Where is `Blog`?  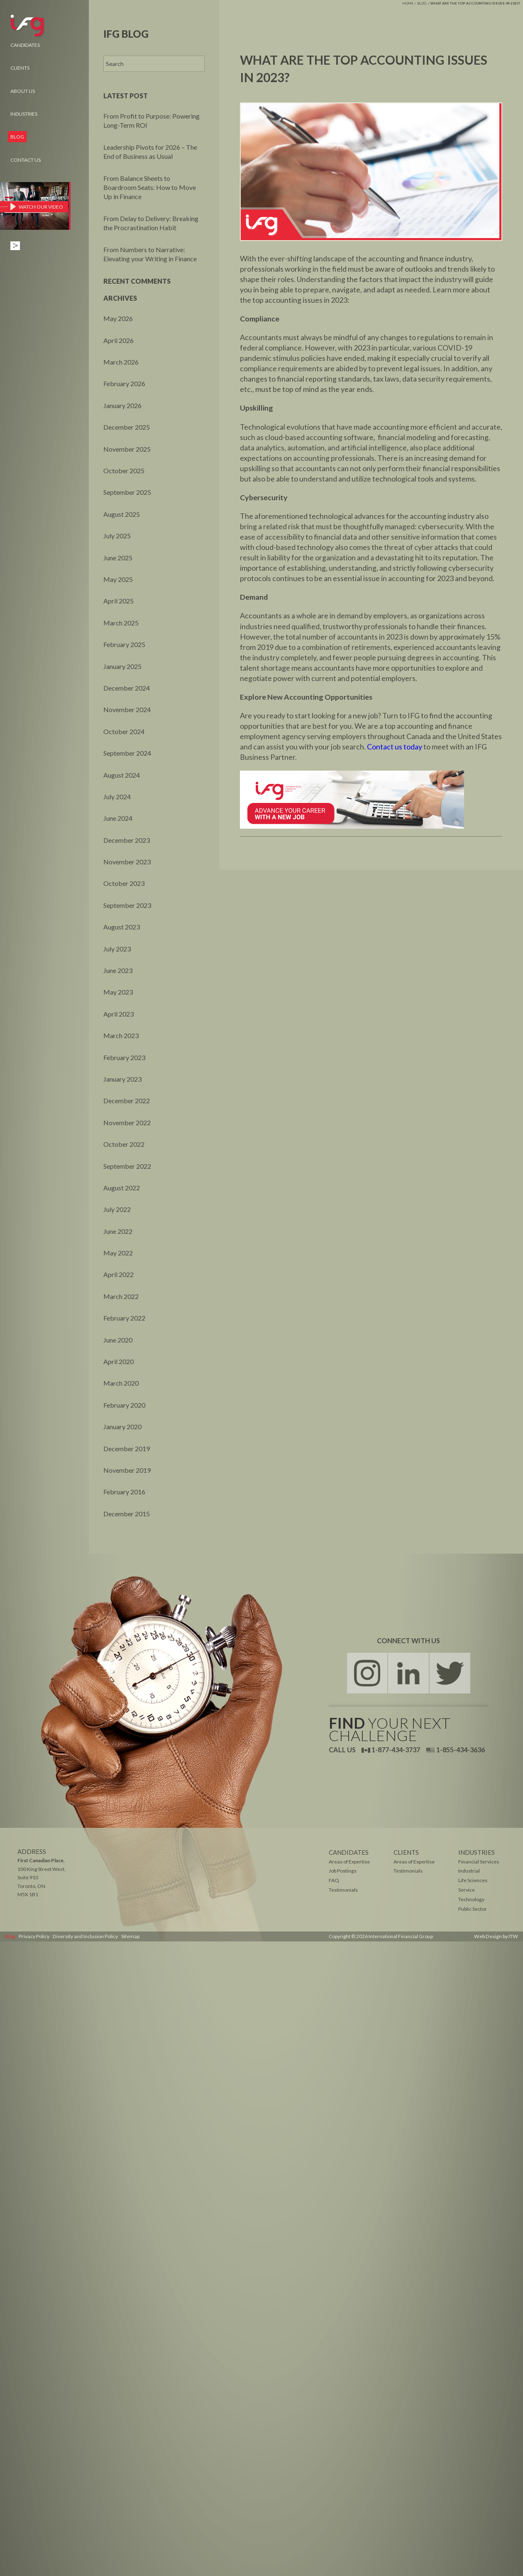
Blog is located at coordinates (421, 3).